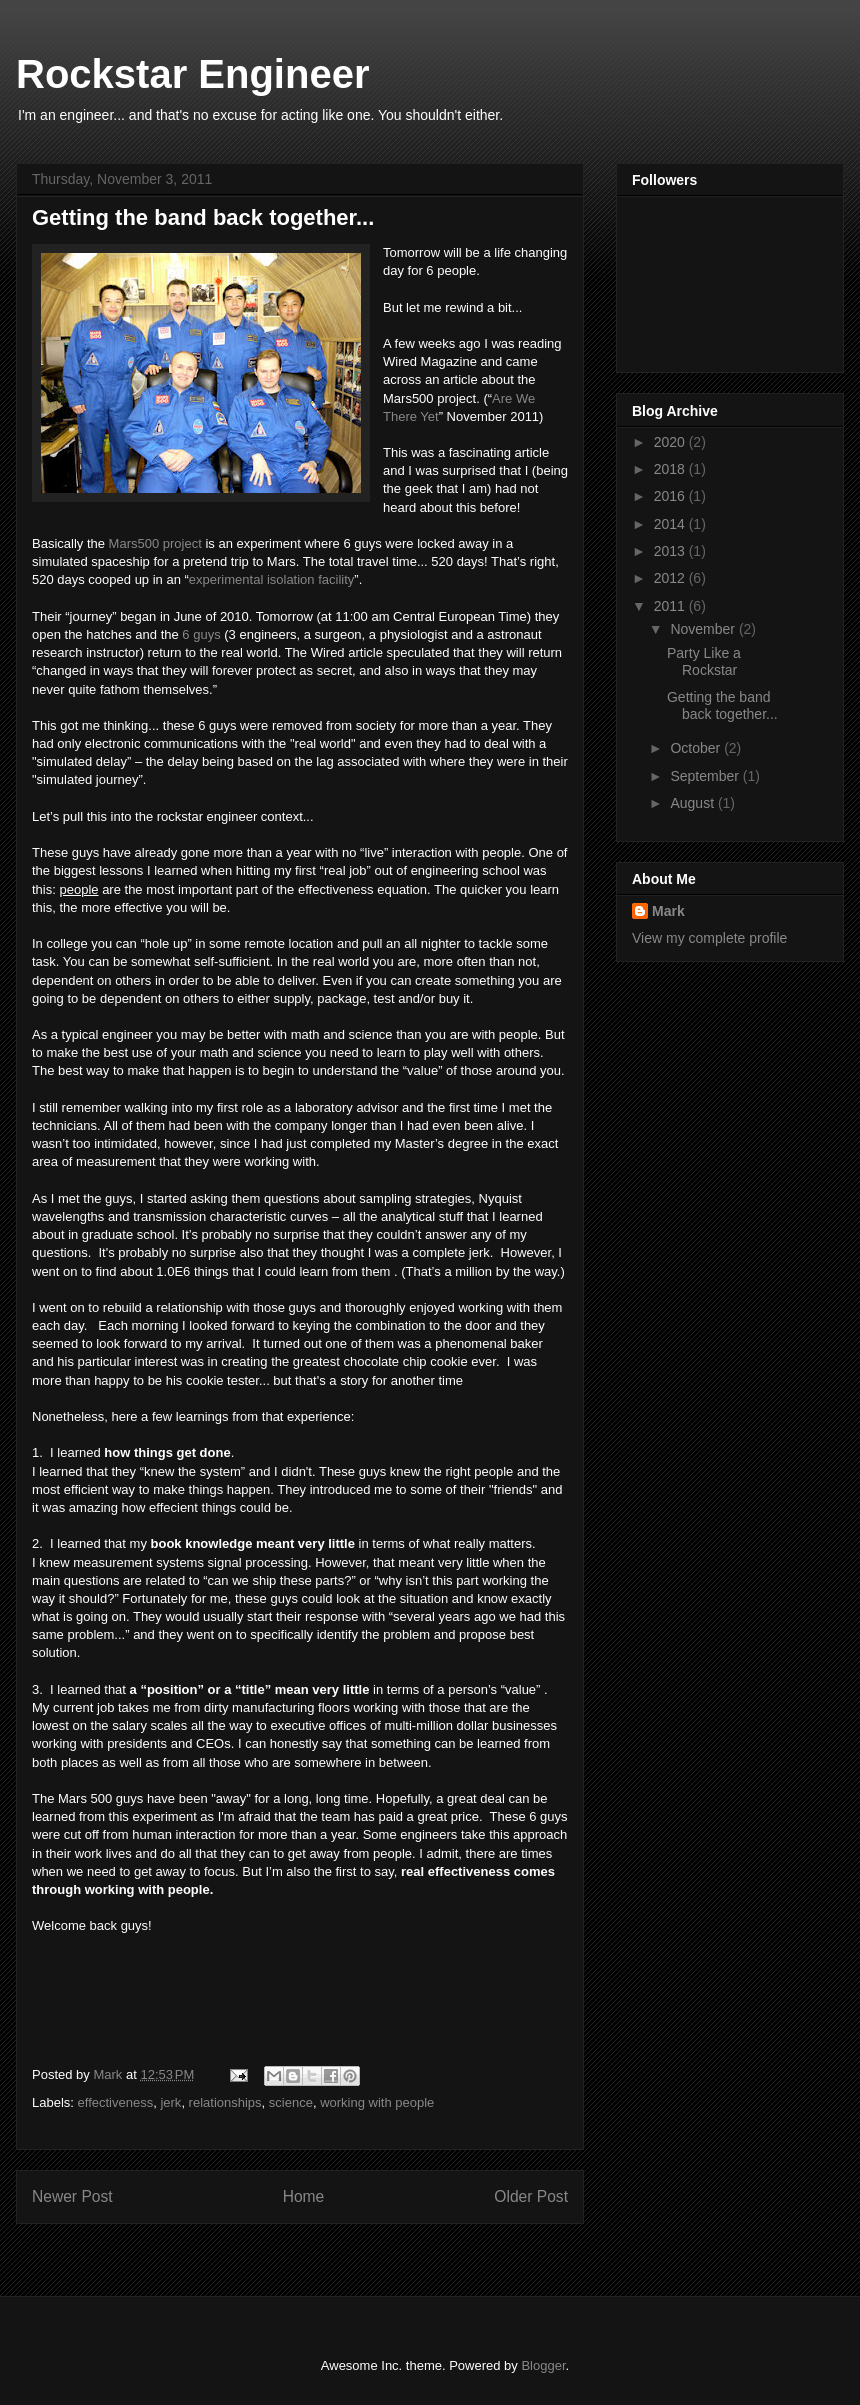  What do you see at coordinates (201, 634) in the screenshot?
I see `6 guys` at bounding box center [201, 634].